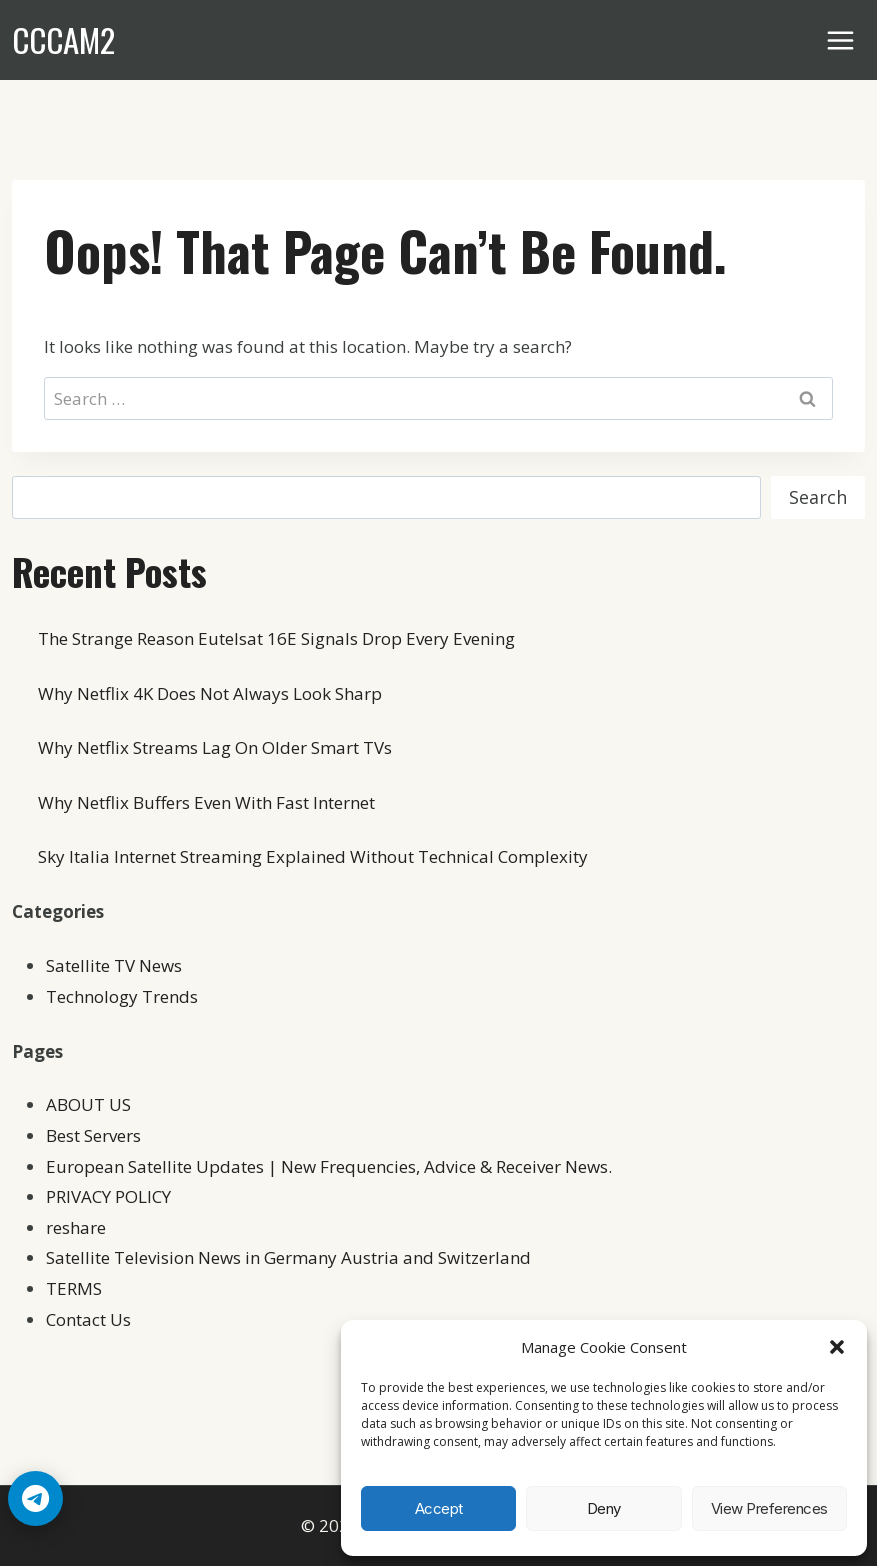 This screenshot has height=1566, width=877. I want to click on PRIVACY POLICY, so click(108, 1196).